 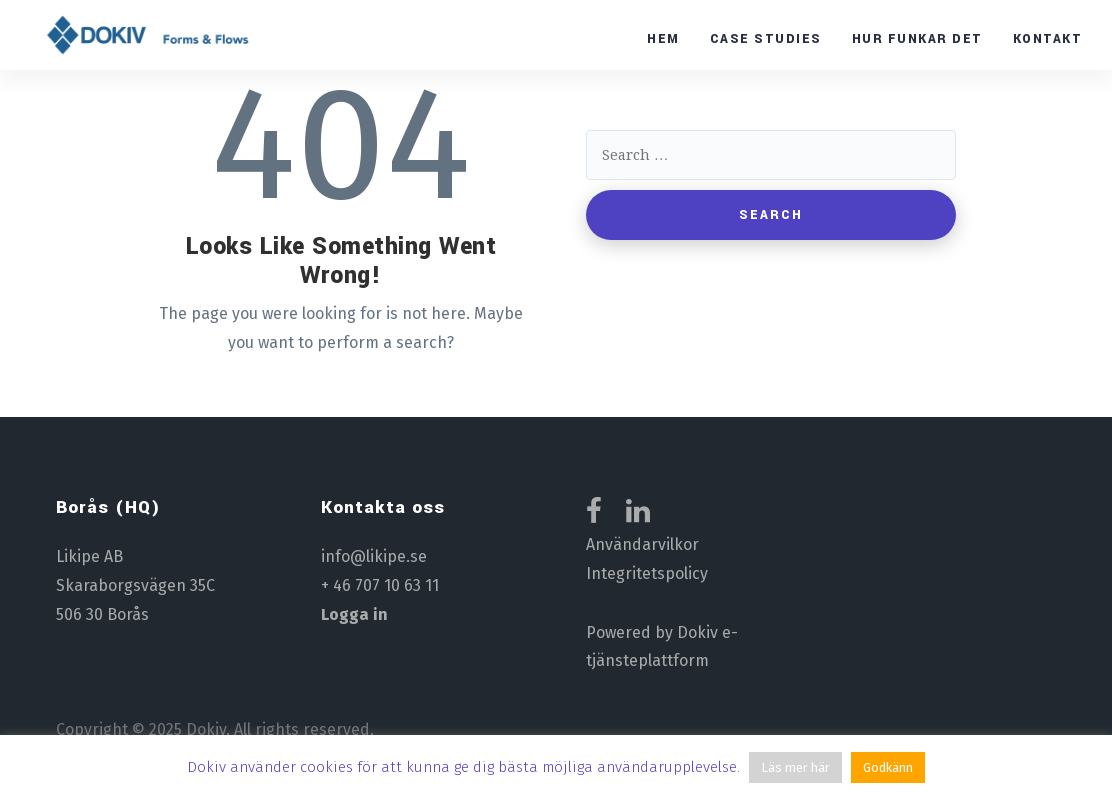 What do you see at coordinates (663, 39) in the screenshot?
I see `Hem` at bounding box center [663, 39].